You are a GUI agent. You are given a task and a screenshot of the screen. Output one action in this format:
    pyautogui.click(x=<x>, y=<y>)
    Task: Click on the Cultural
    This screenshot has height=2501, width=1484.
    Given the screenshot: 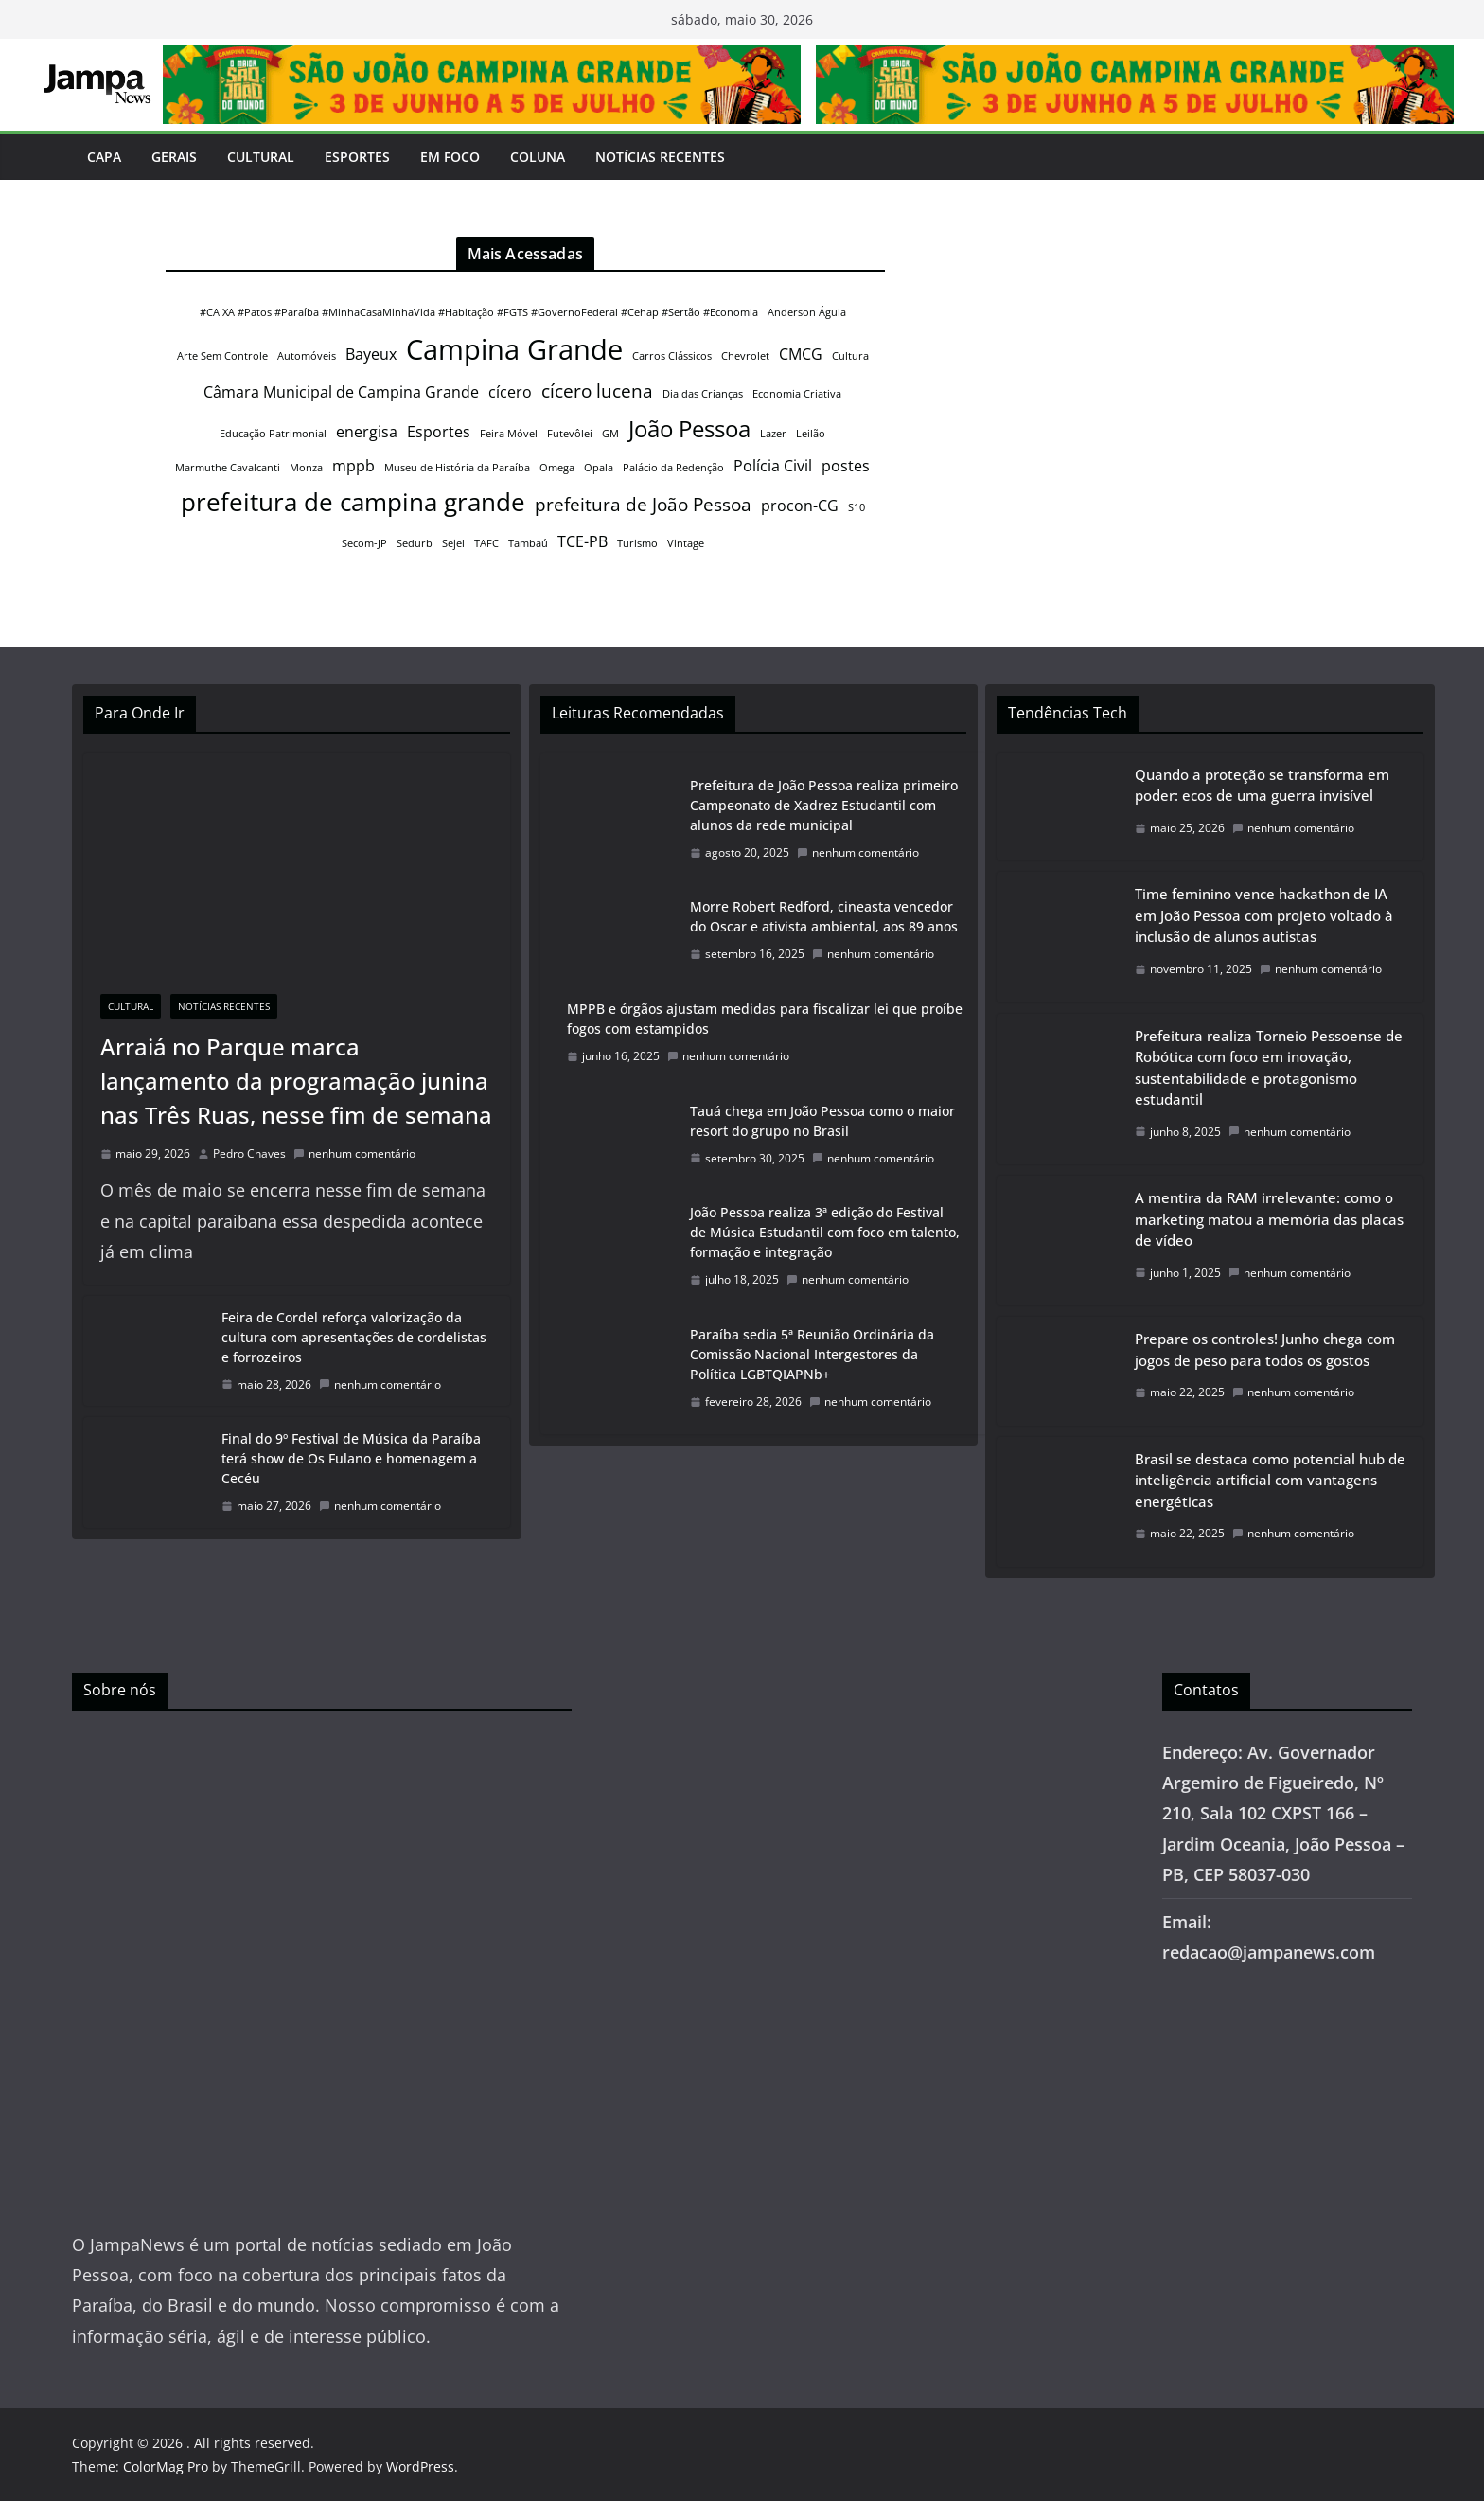 What is the action you would take?
    pyautogui.click(x=260, y=157)
    